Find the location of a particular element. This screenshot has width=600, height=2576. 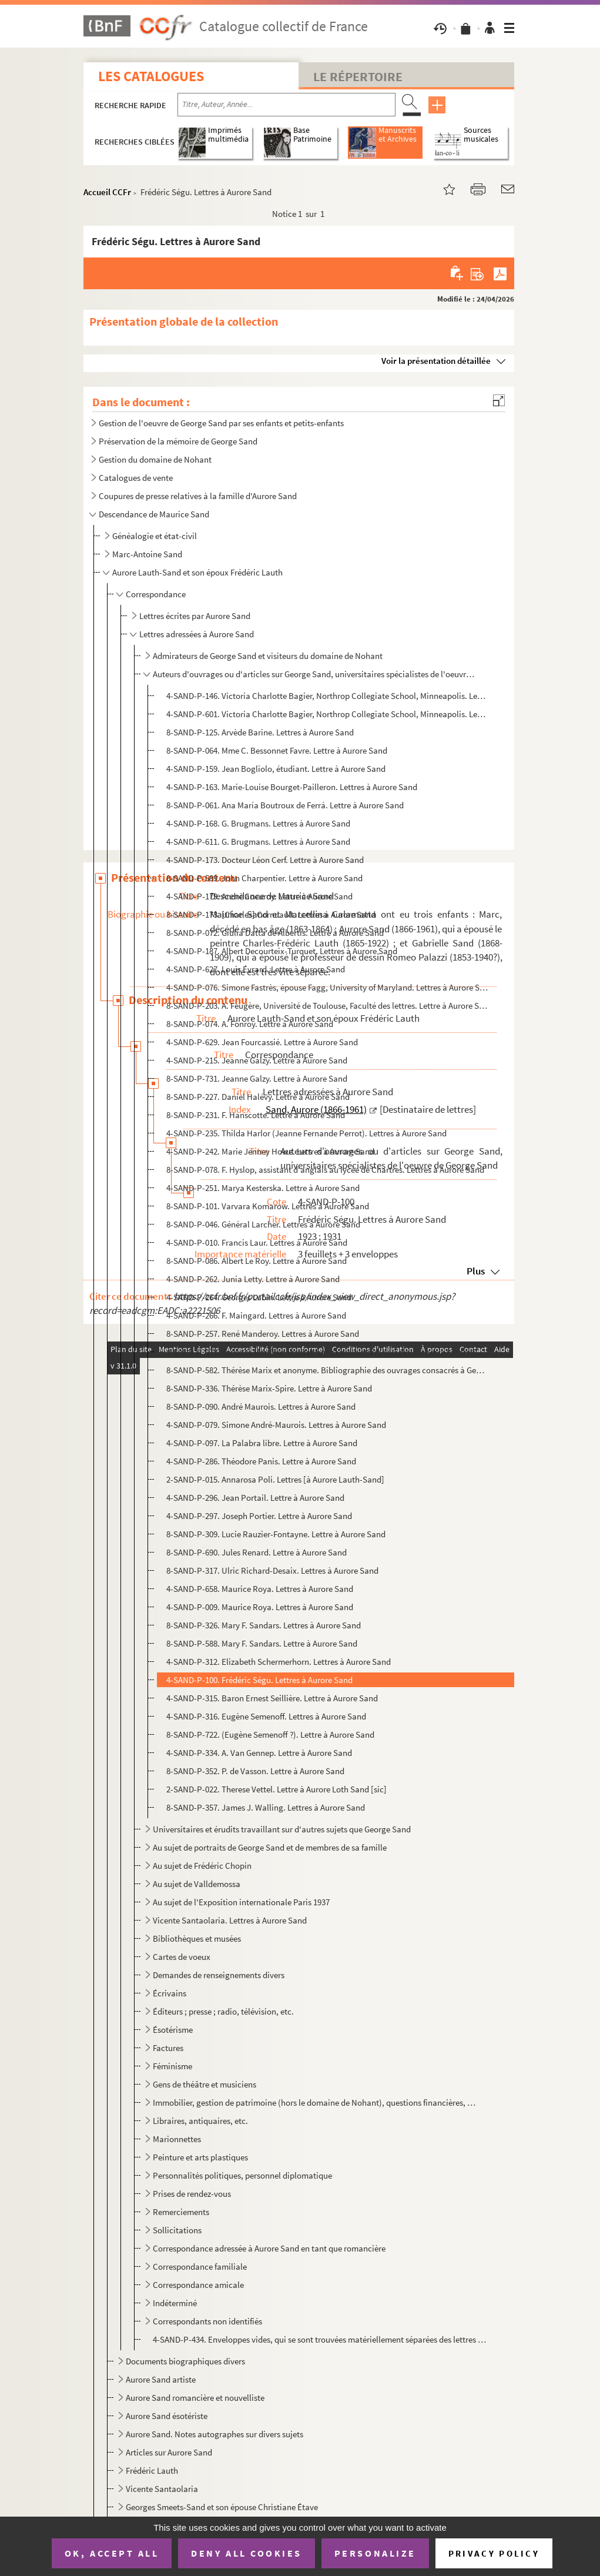

8-SAND-P-064. Mme C. Bessonnet Favre. Lettre à Aurore Sand is located at coordinates (276, 750).